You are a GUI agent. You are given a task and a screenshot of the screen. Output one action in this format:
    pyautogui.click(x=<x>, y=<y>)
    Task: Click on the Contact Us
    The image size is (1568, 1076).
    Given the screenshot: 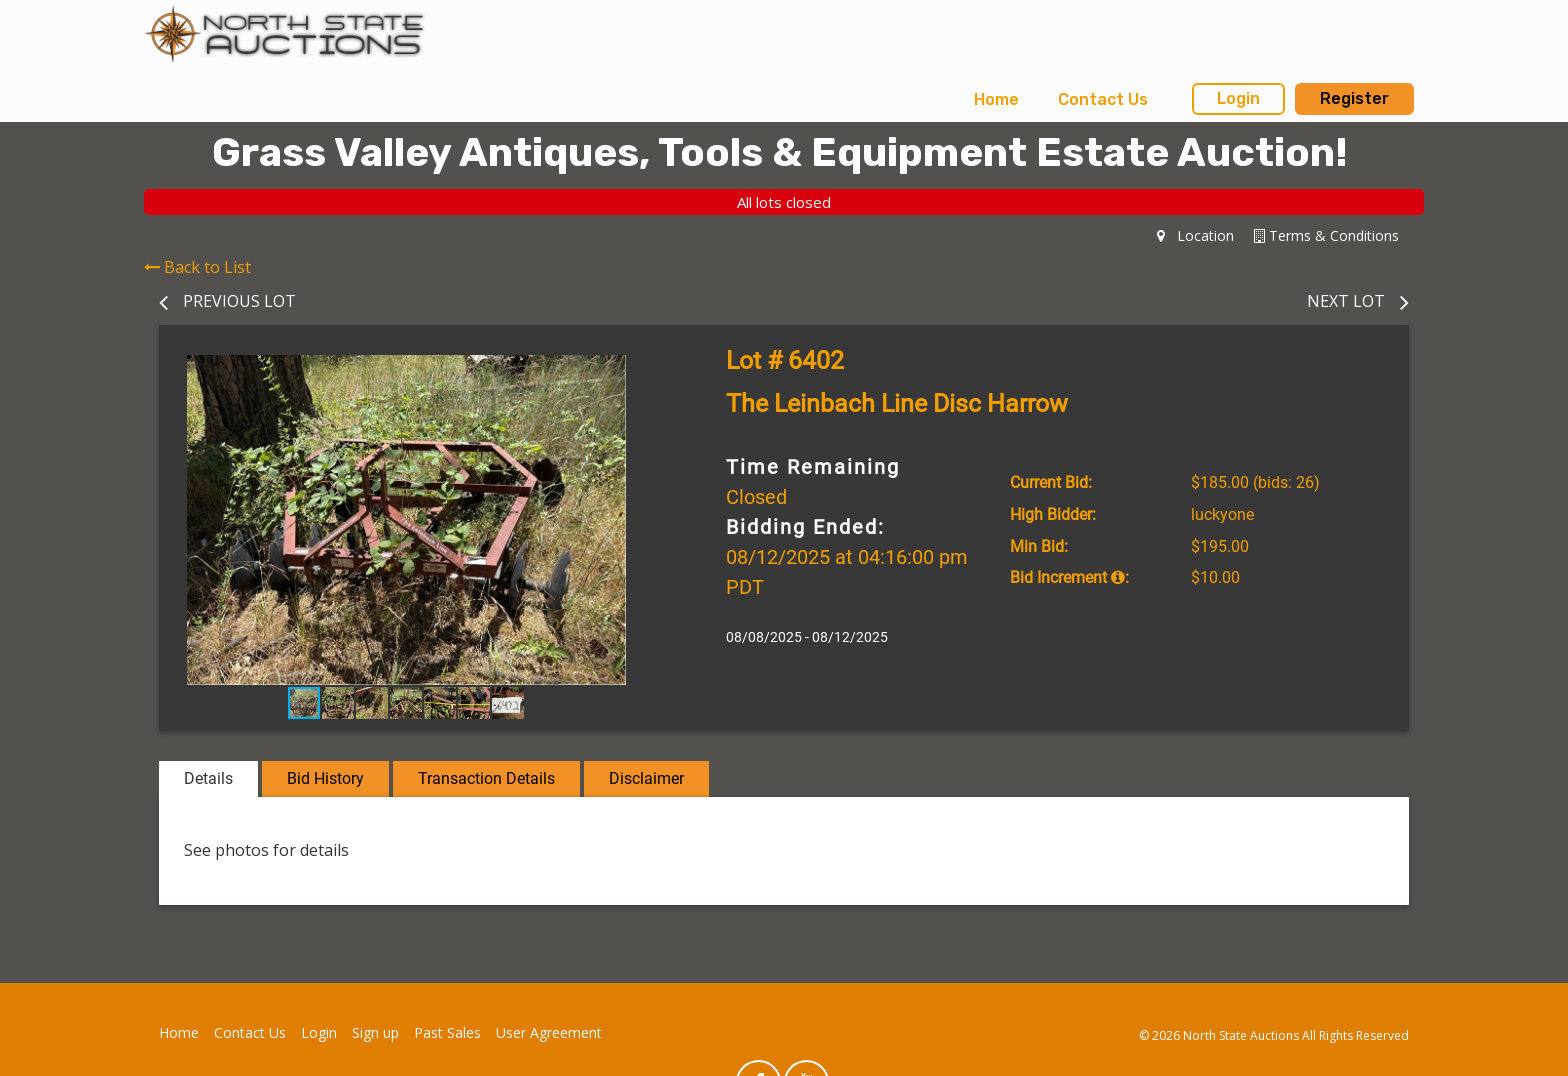 What is the action you would take?
    pyautogui.click(x=1103, y=99)
    